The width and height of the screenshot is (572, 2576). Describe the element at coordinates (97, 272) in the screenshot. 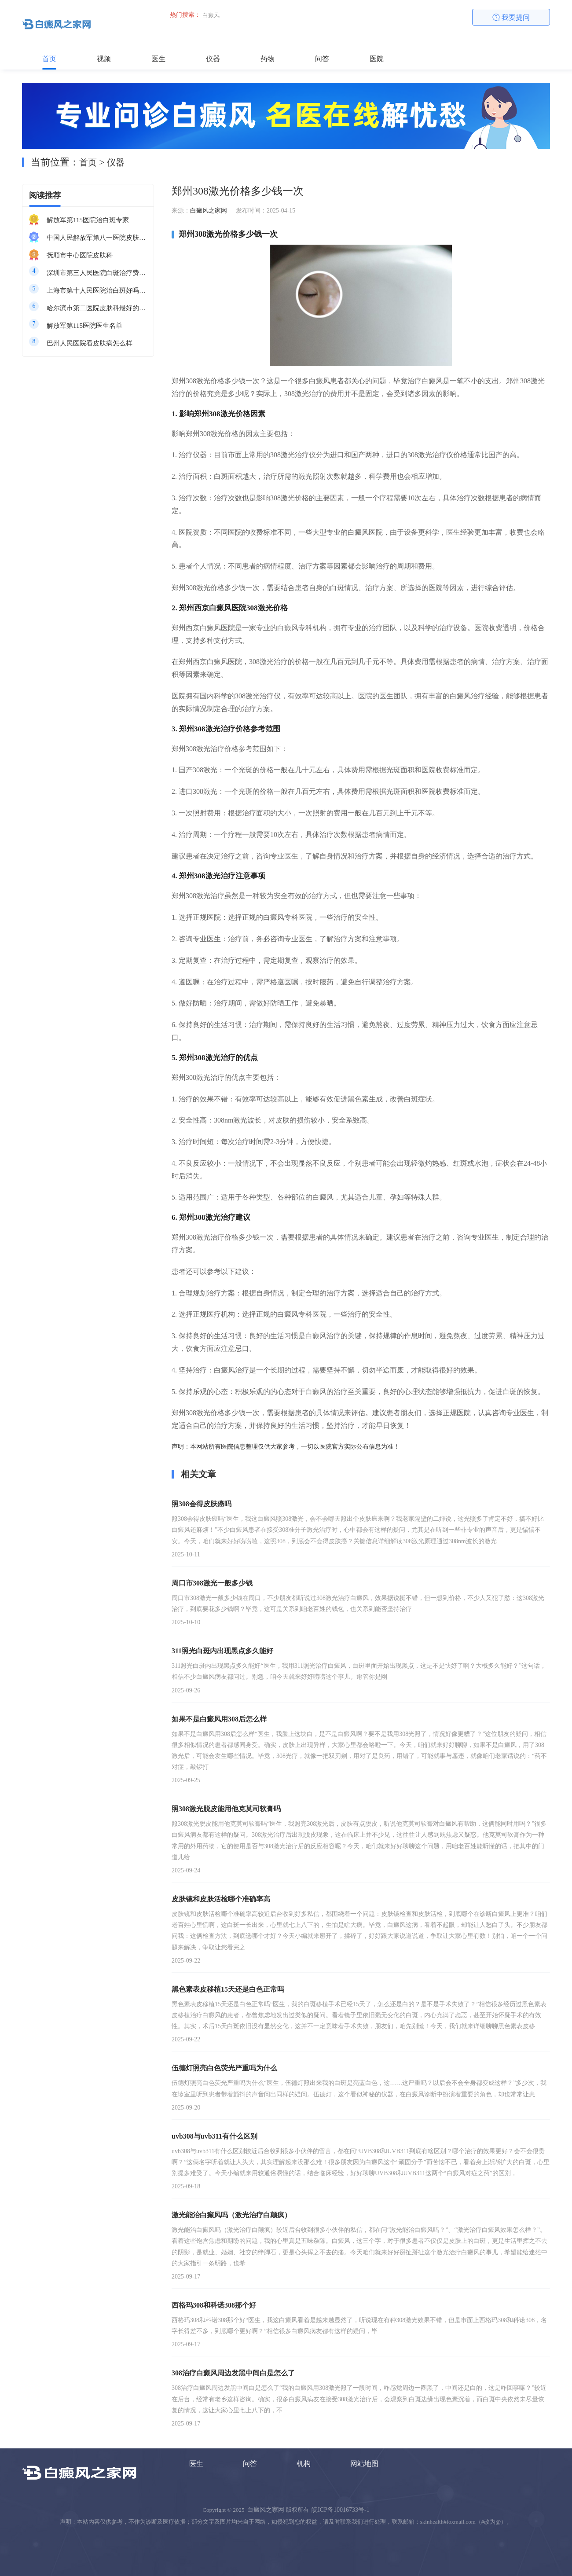

I see `深圳市第三人民医院白斑治疗费用多少` at that location.